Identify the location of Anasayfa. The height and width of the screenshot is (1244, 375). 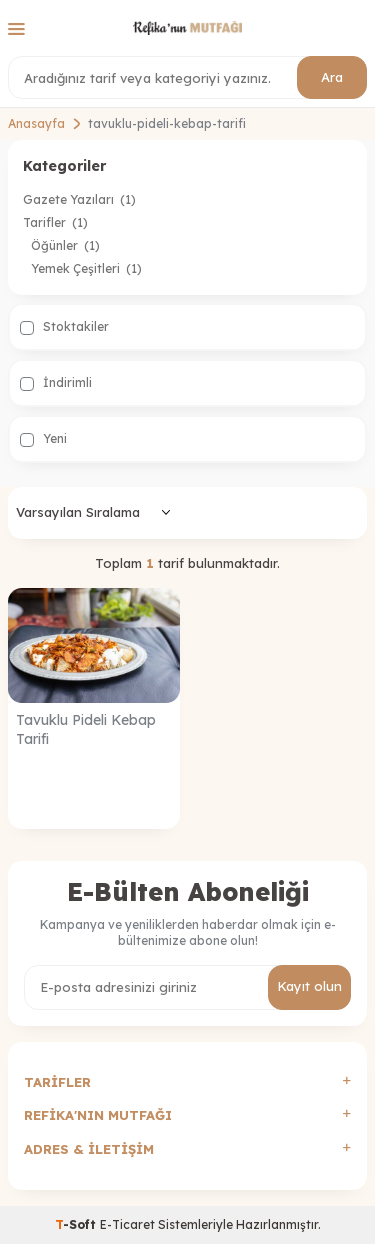
(36, 123).